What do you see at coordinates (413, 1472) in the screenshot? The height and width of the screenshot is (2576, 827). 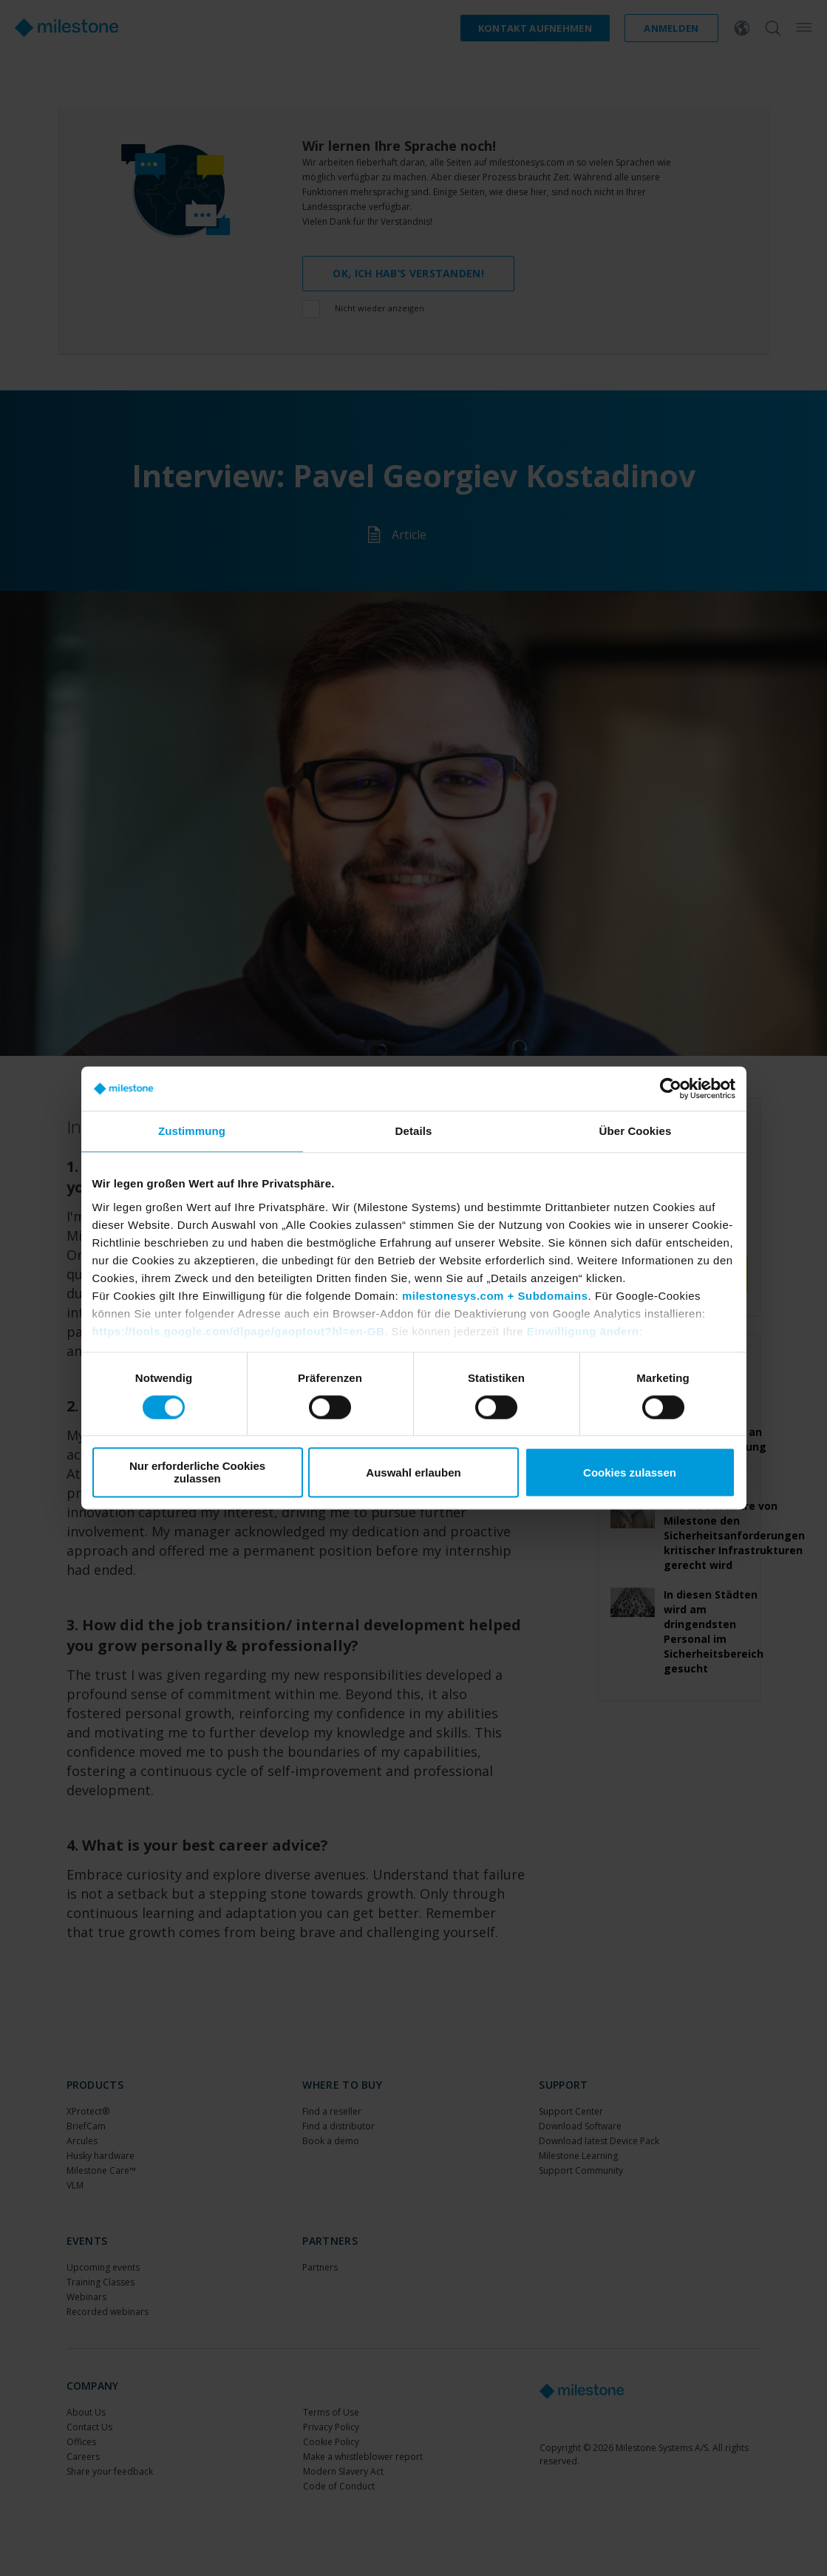 I see `Auswahl erlauben` at bounding box center [413, 1472].